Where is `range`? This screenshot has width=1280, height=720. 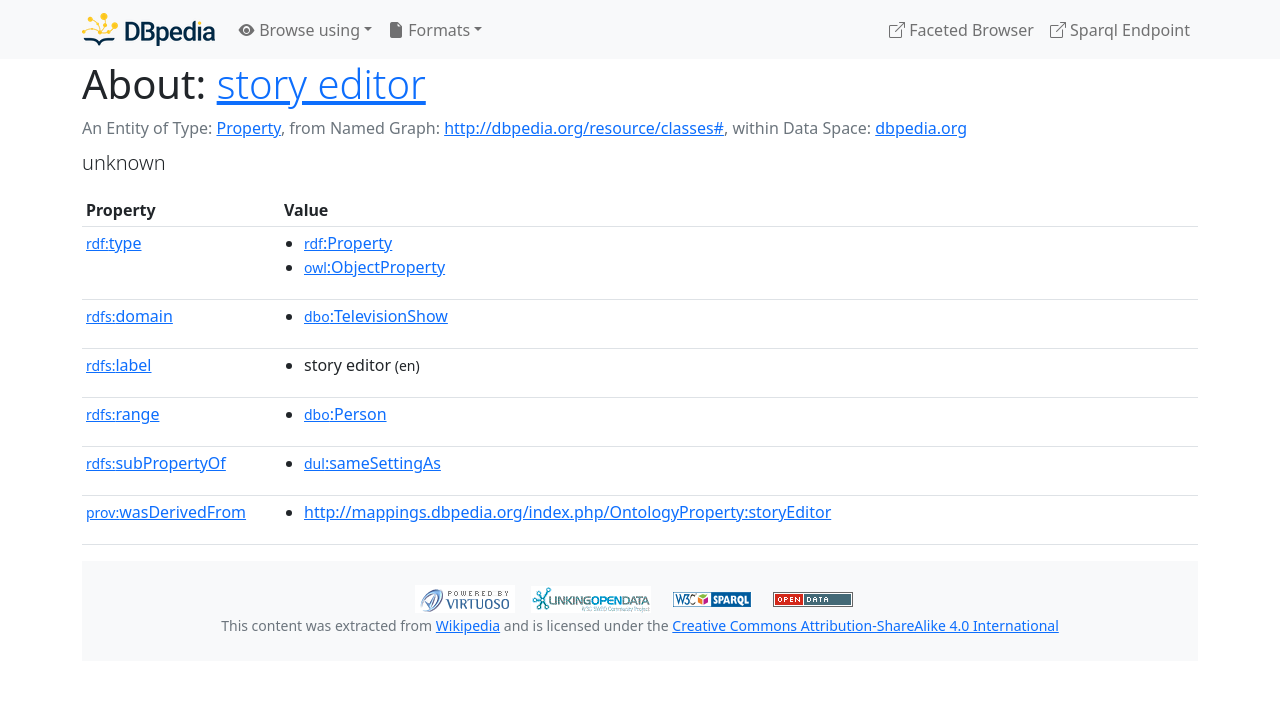 range is located at coordinates (122, 414).